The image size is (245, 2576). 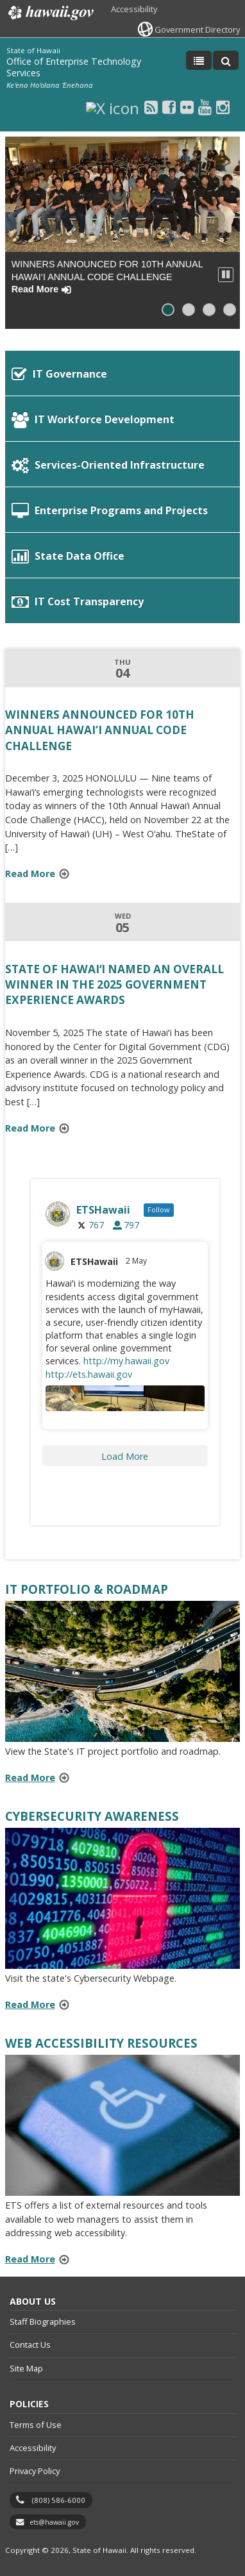 What do you see at coordinates (199, 60) in the screenshot?
I see `[Toggle Menu]` at bounding box center [199, 60].